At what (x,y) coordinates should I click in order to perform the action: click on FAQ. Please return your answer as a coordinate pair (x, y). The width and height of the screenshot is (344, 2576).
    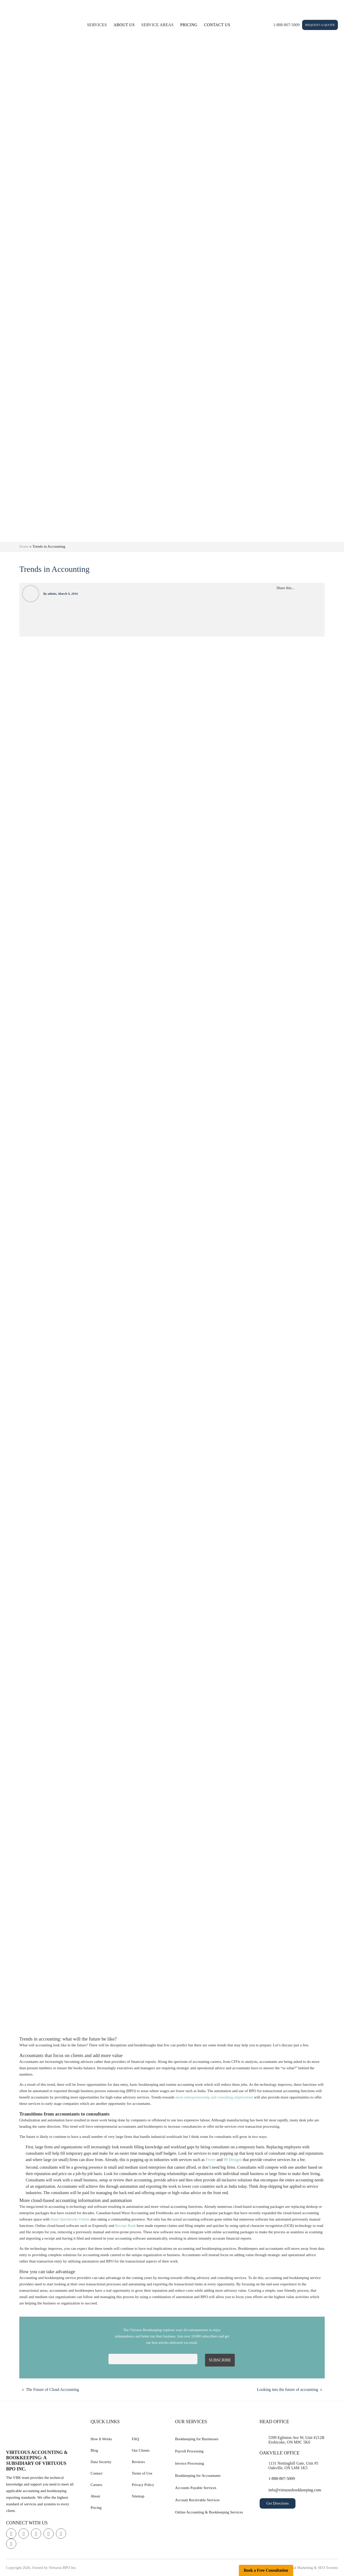
    Looking at the image, I should click on (135, 2439).